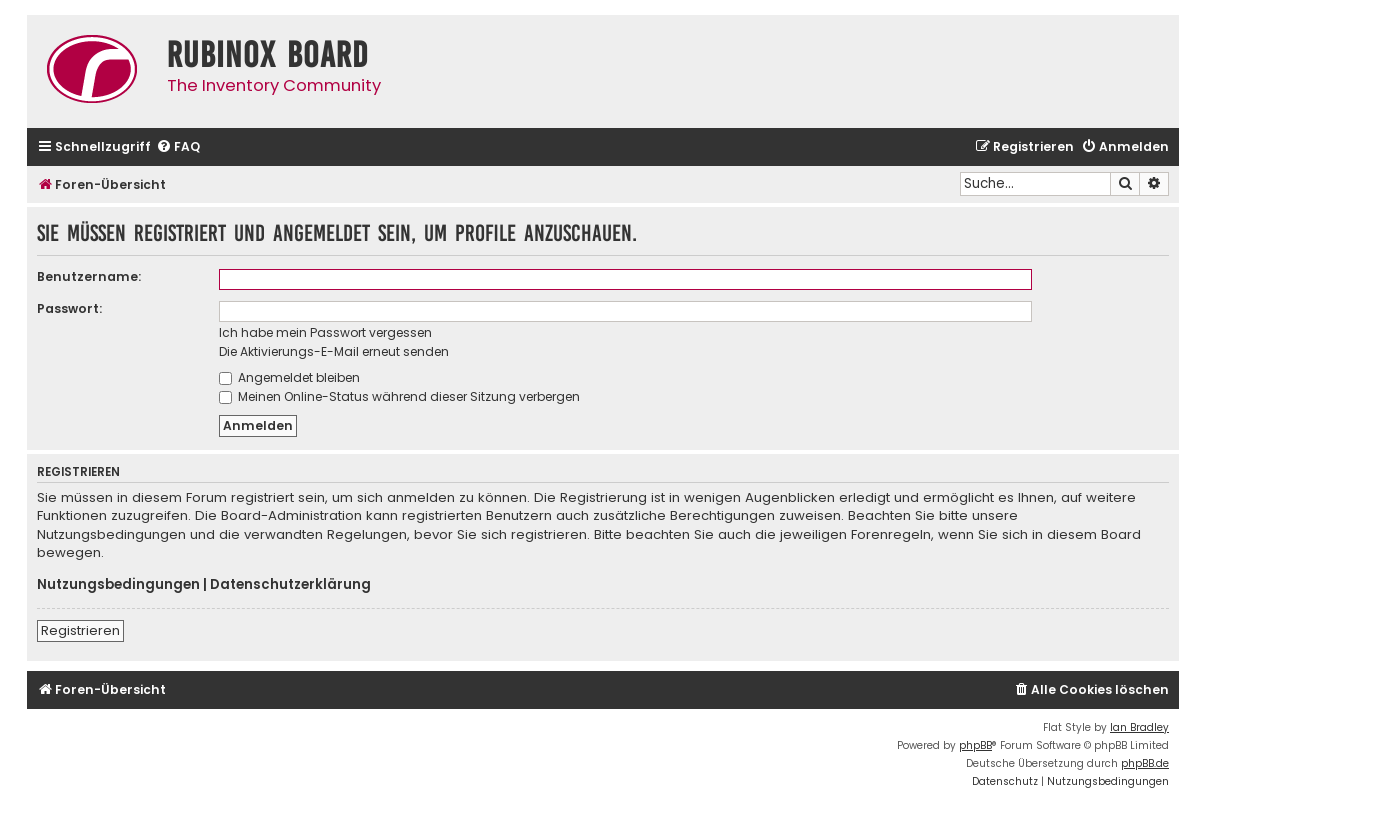 This screenshot has height=828, width=1373. What do you see at coordinates (334, 351) in the screenshot?
I see `Die Aktivierungs-E-Mail erneut senden` at bounding box center [334, 351].